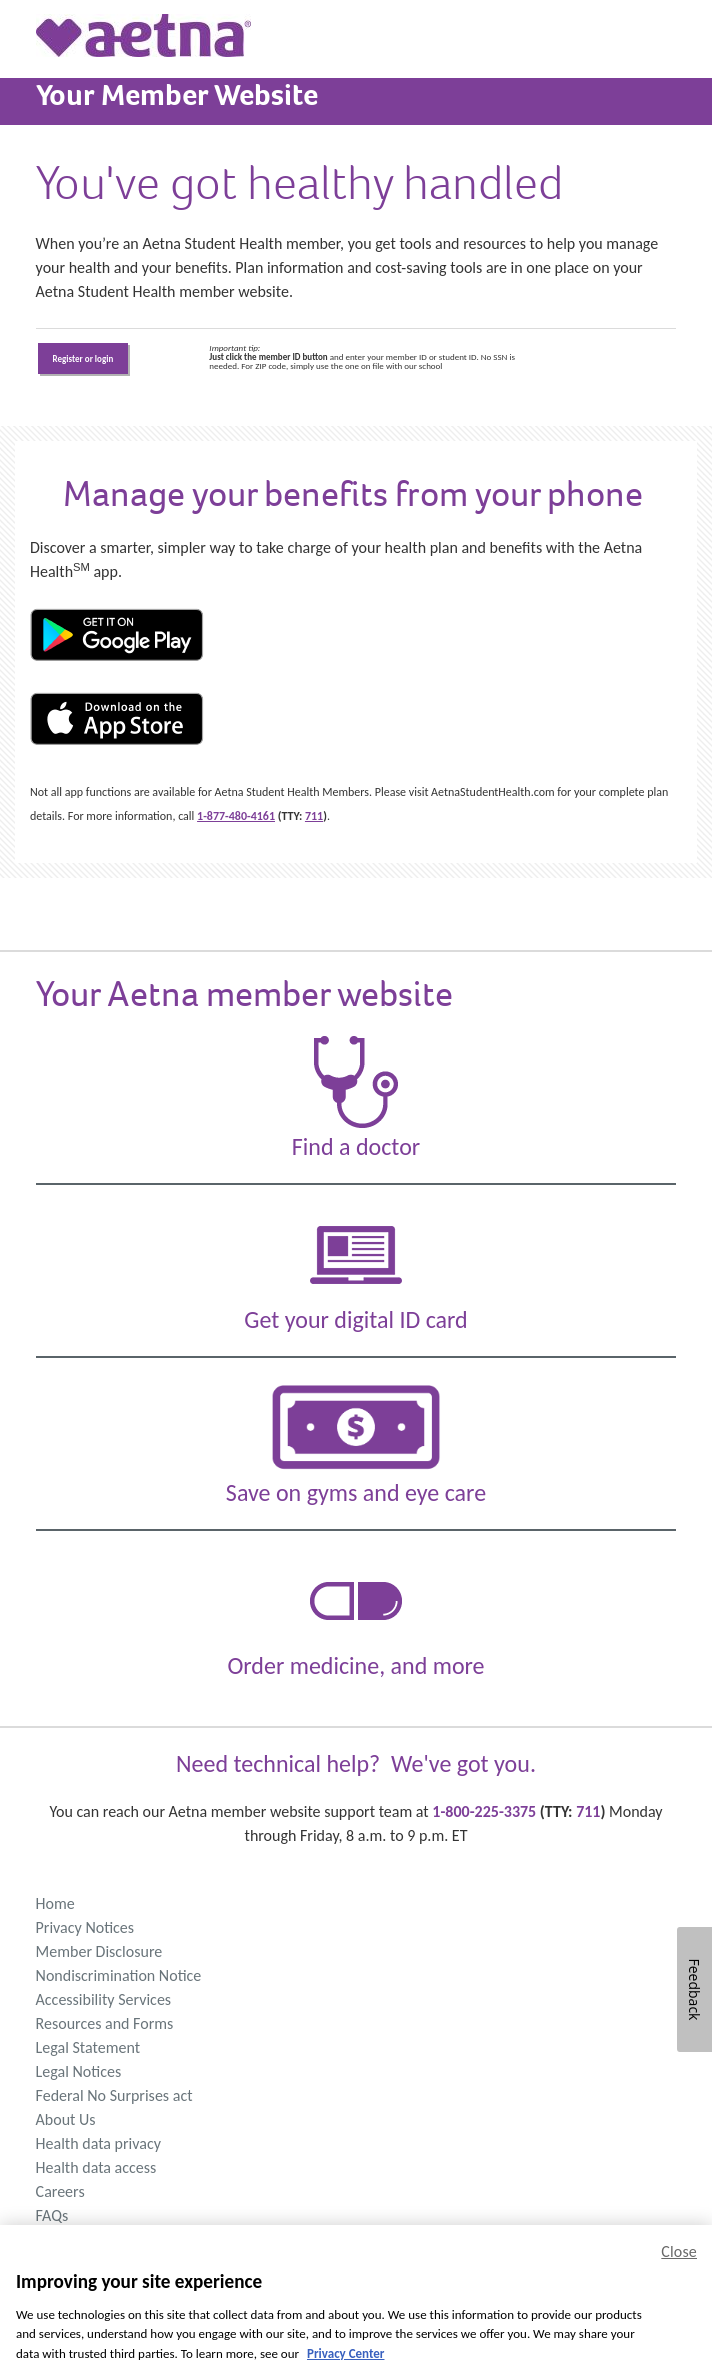  Describe the element at coordinates (114, 2095) in the screenshot. I see `Federal No Surprises act` at that location.